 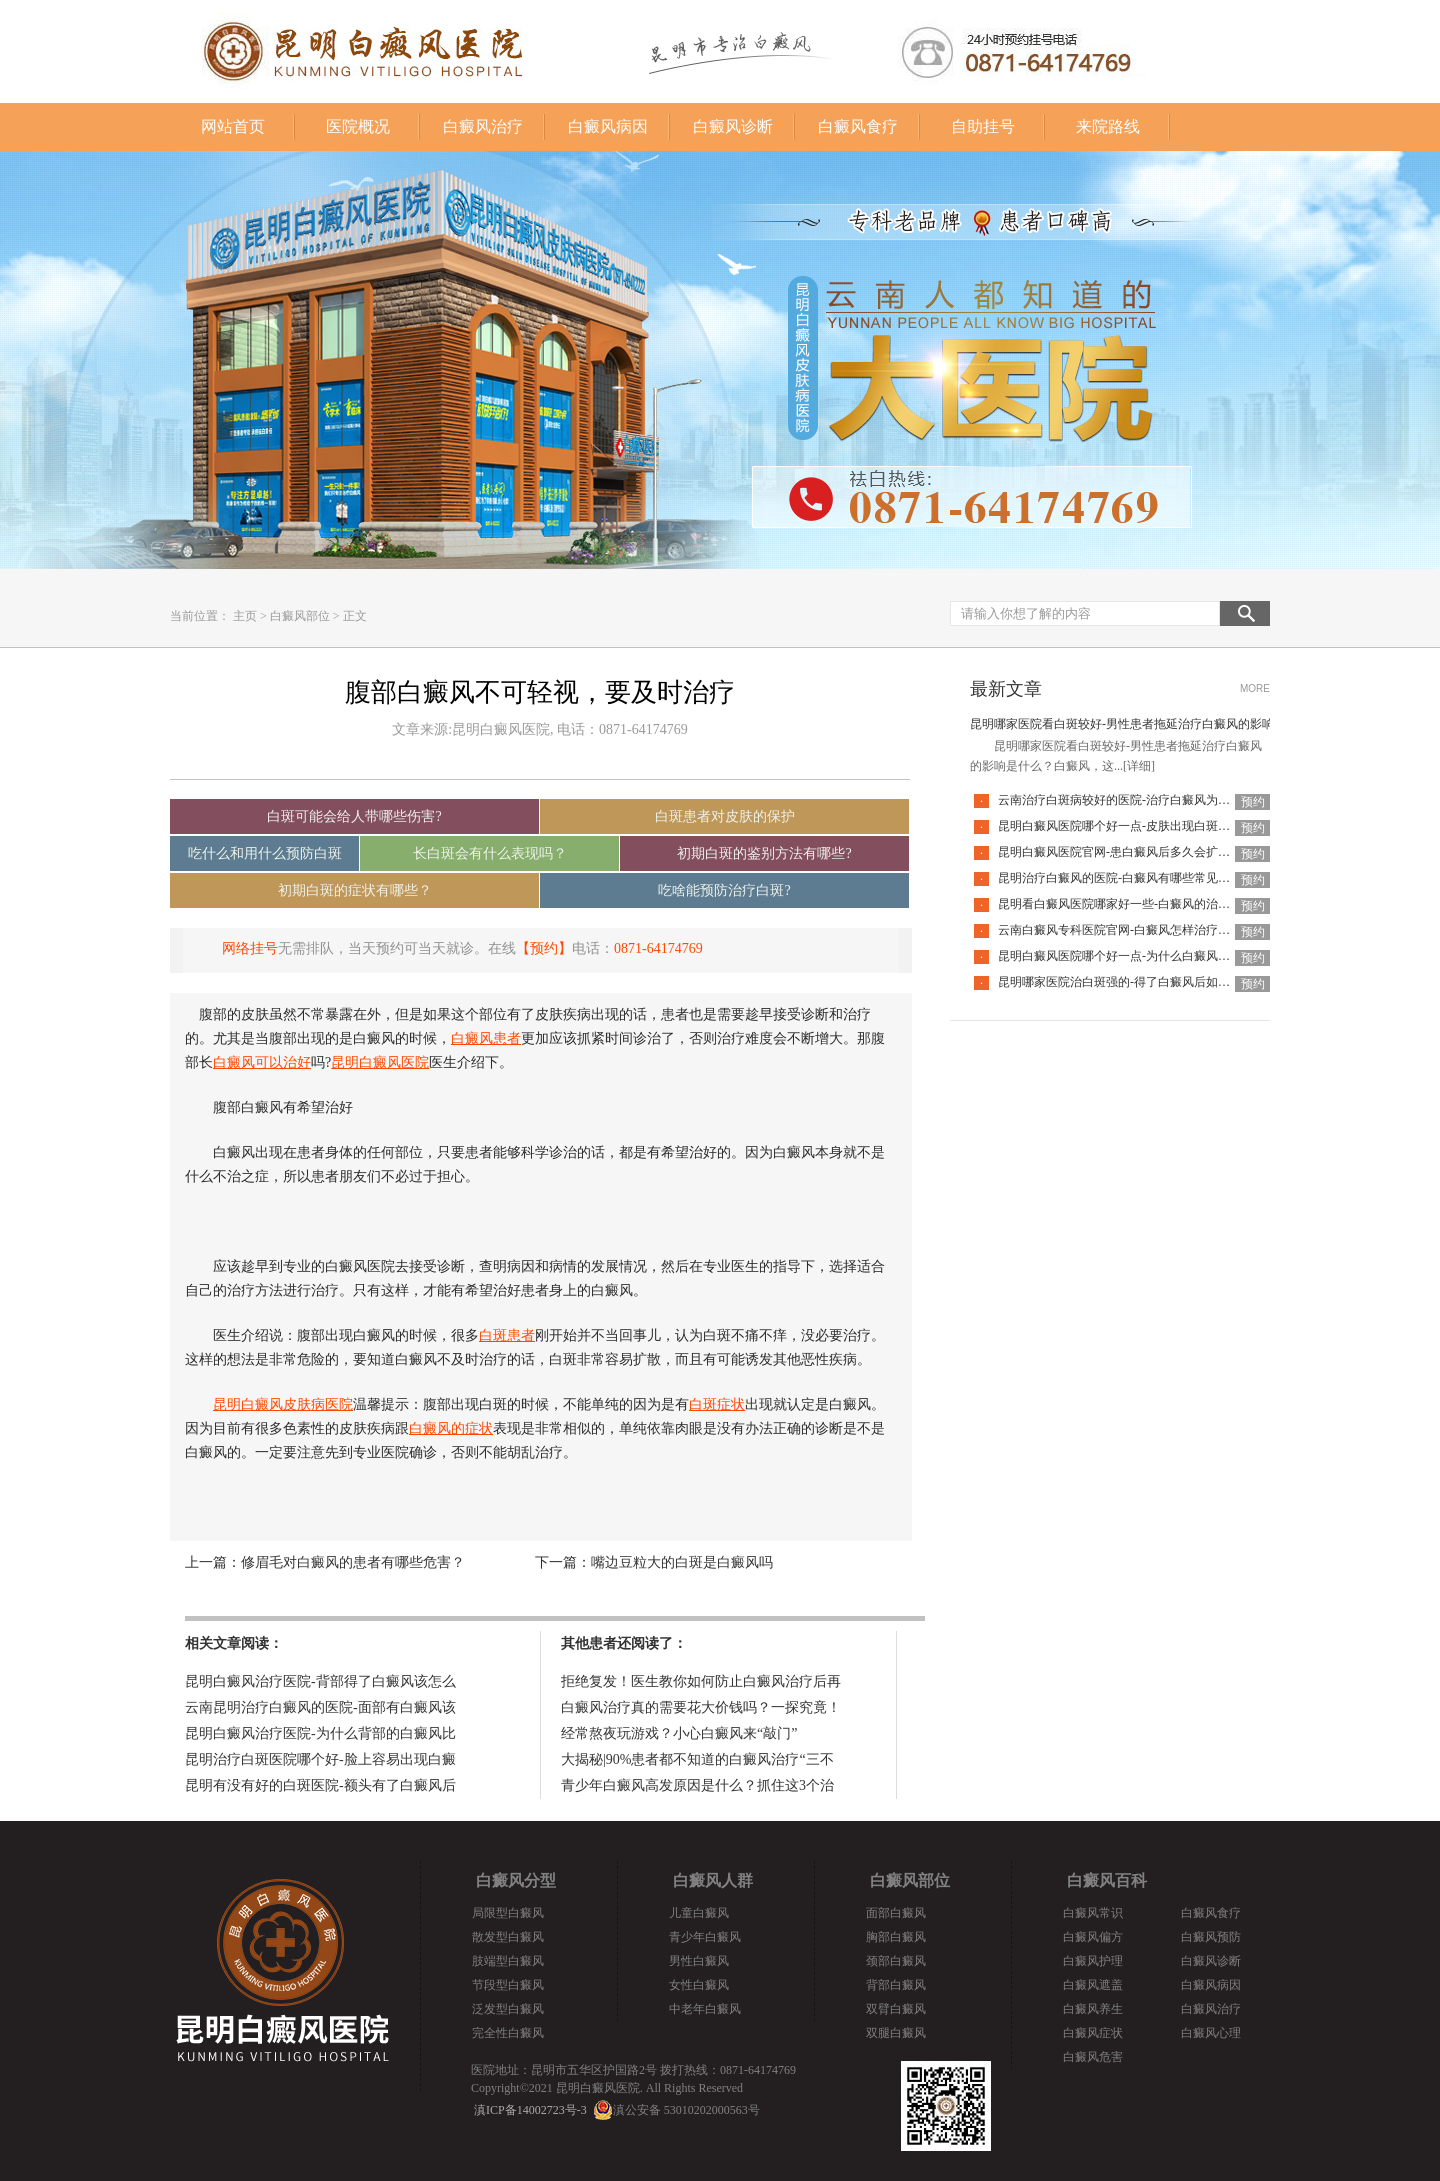 I want to click on 初期白斑的症状有哪些？, so click(x=355, y=890).